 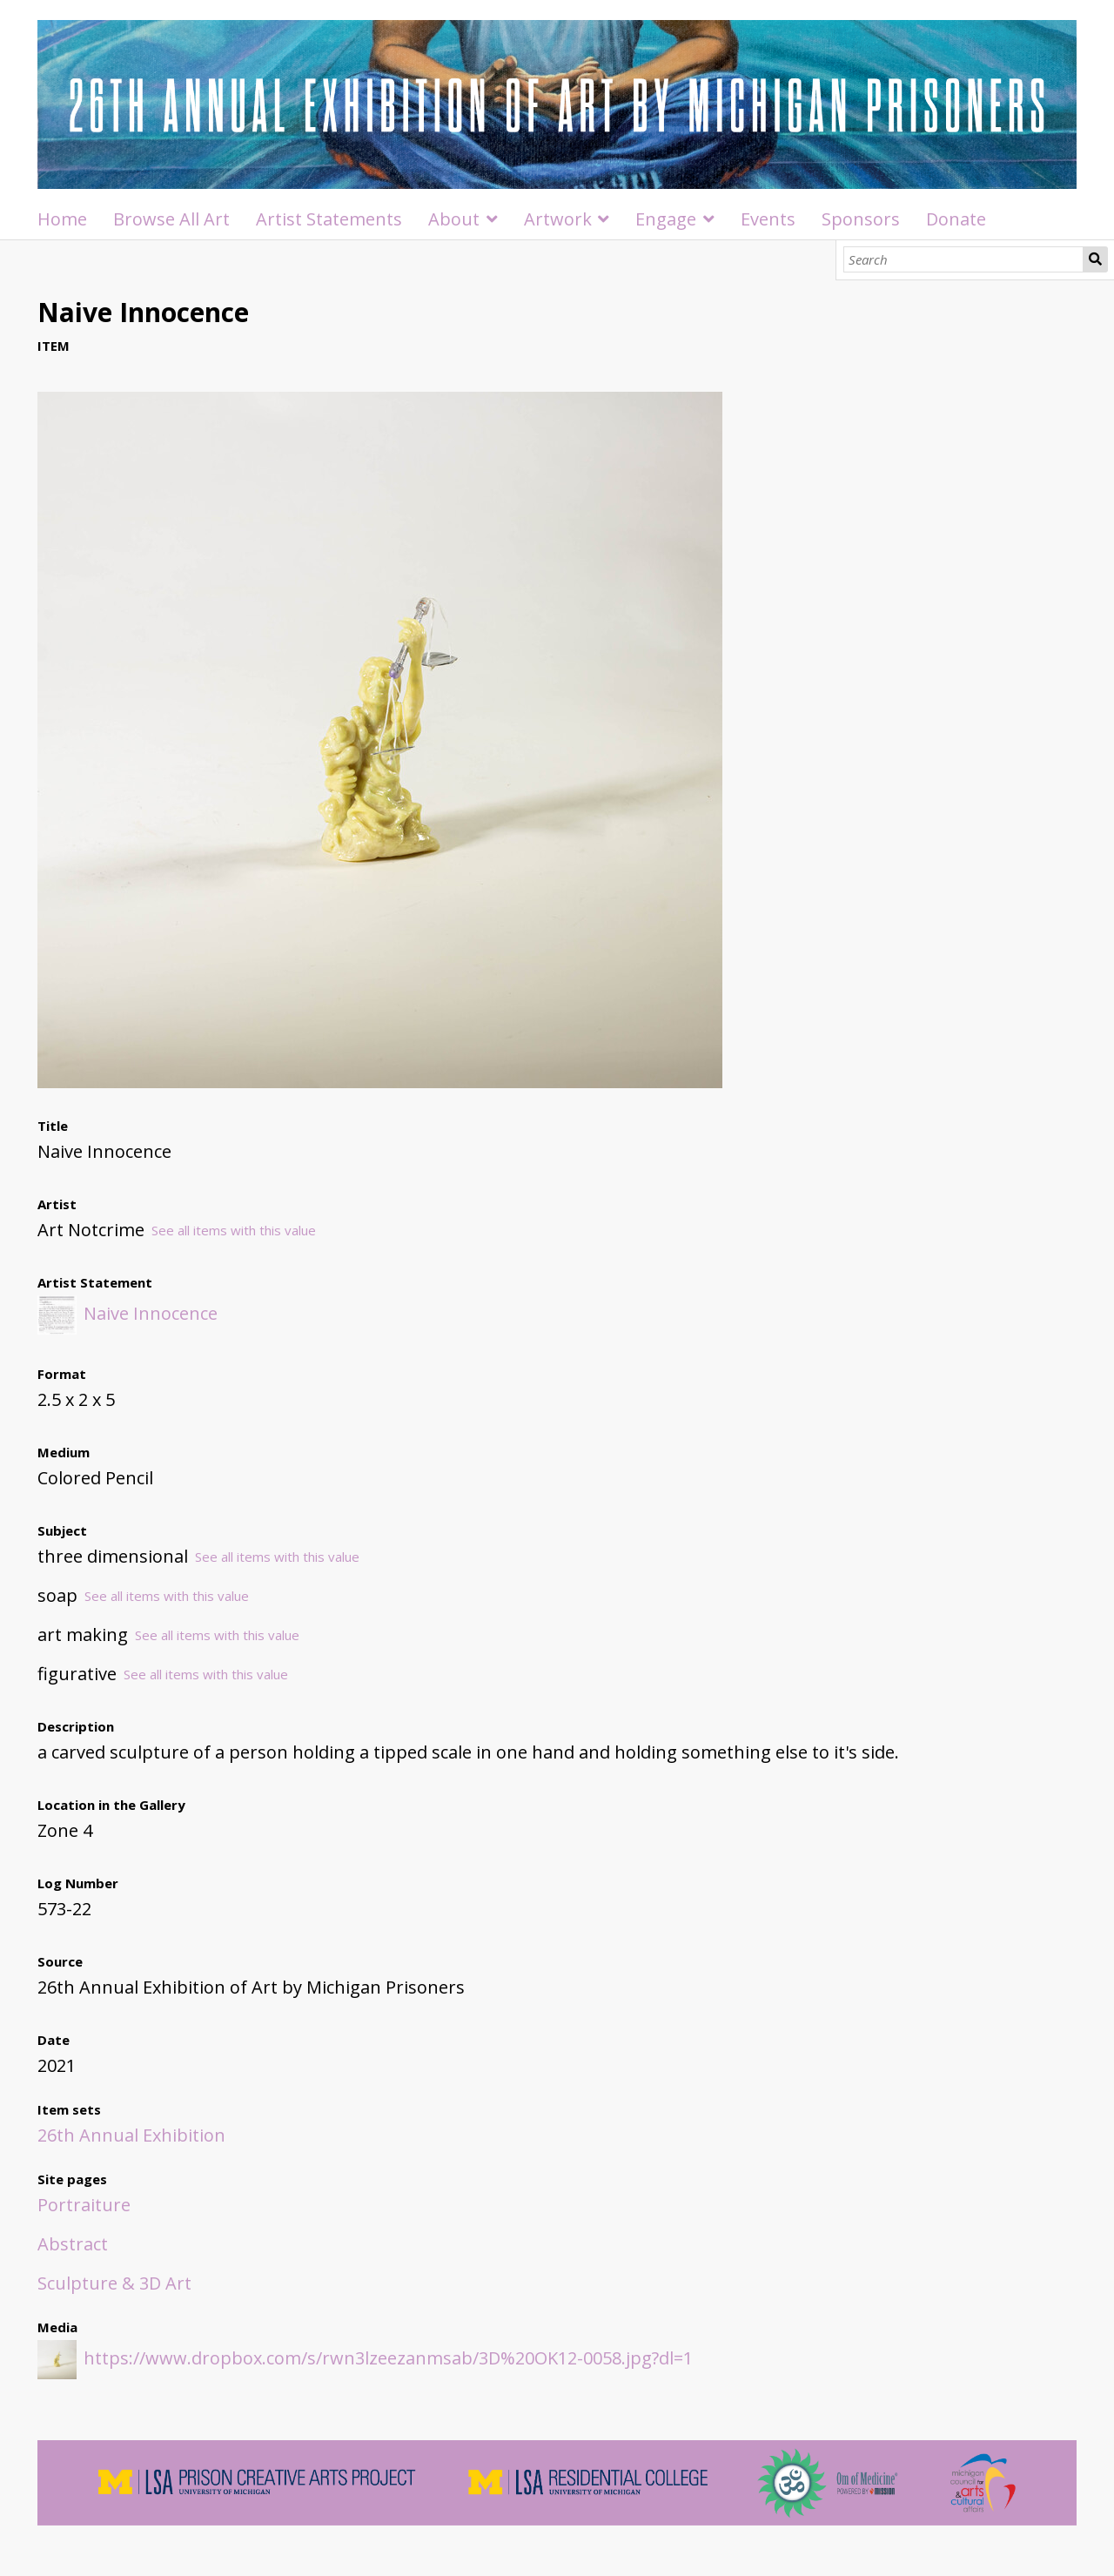 I want to click on Portraiture, so click(x=84, y=2204).